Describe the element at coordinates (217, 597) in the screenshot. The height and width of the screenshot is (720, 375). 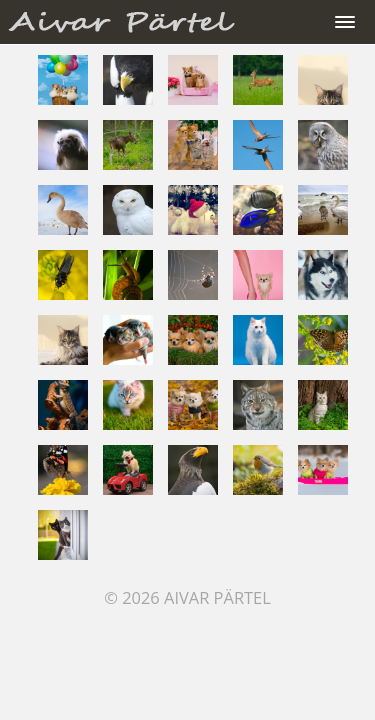
I see `Aivar Pärtel` at that location.